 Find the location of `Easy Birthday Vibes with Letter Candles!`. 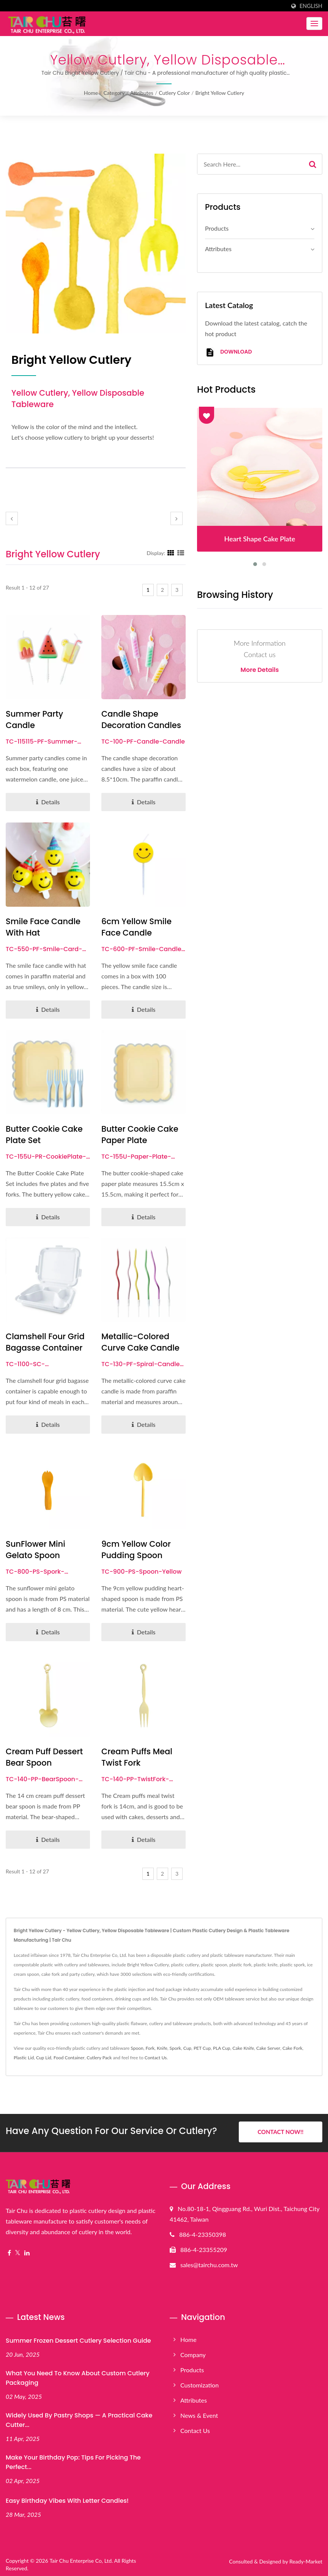

Easy Birthday Vibes with Letter Candles! is located at coordinates (67, 2498).